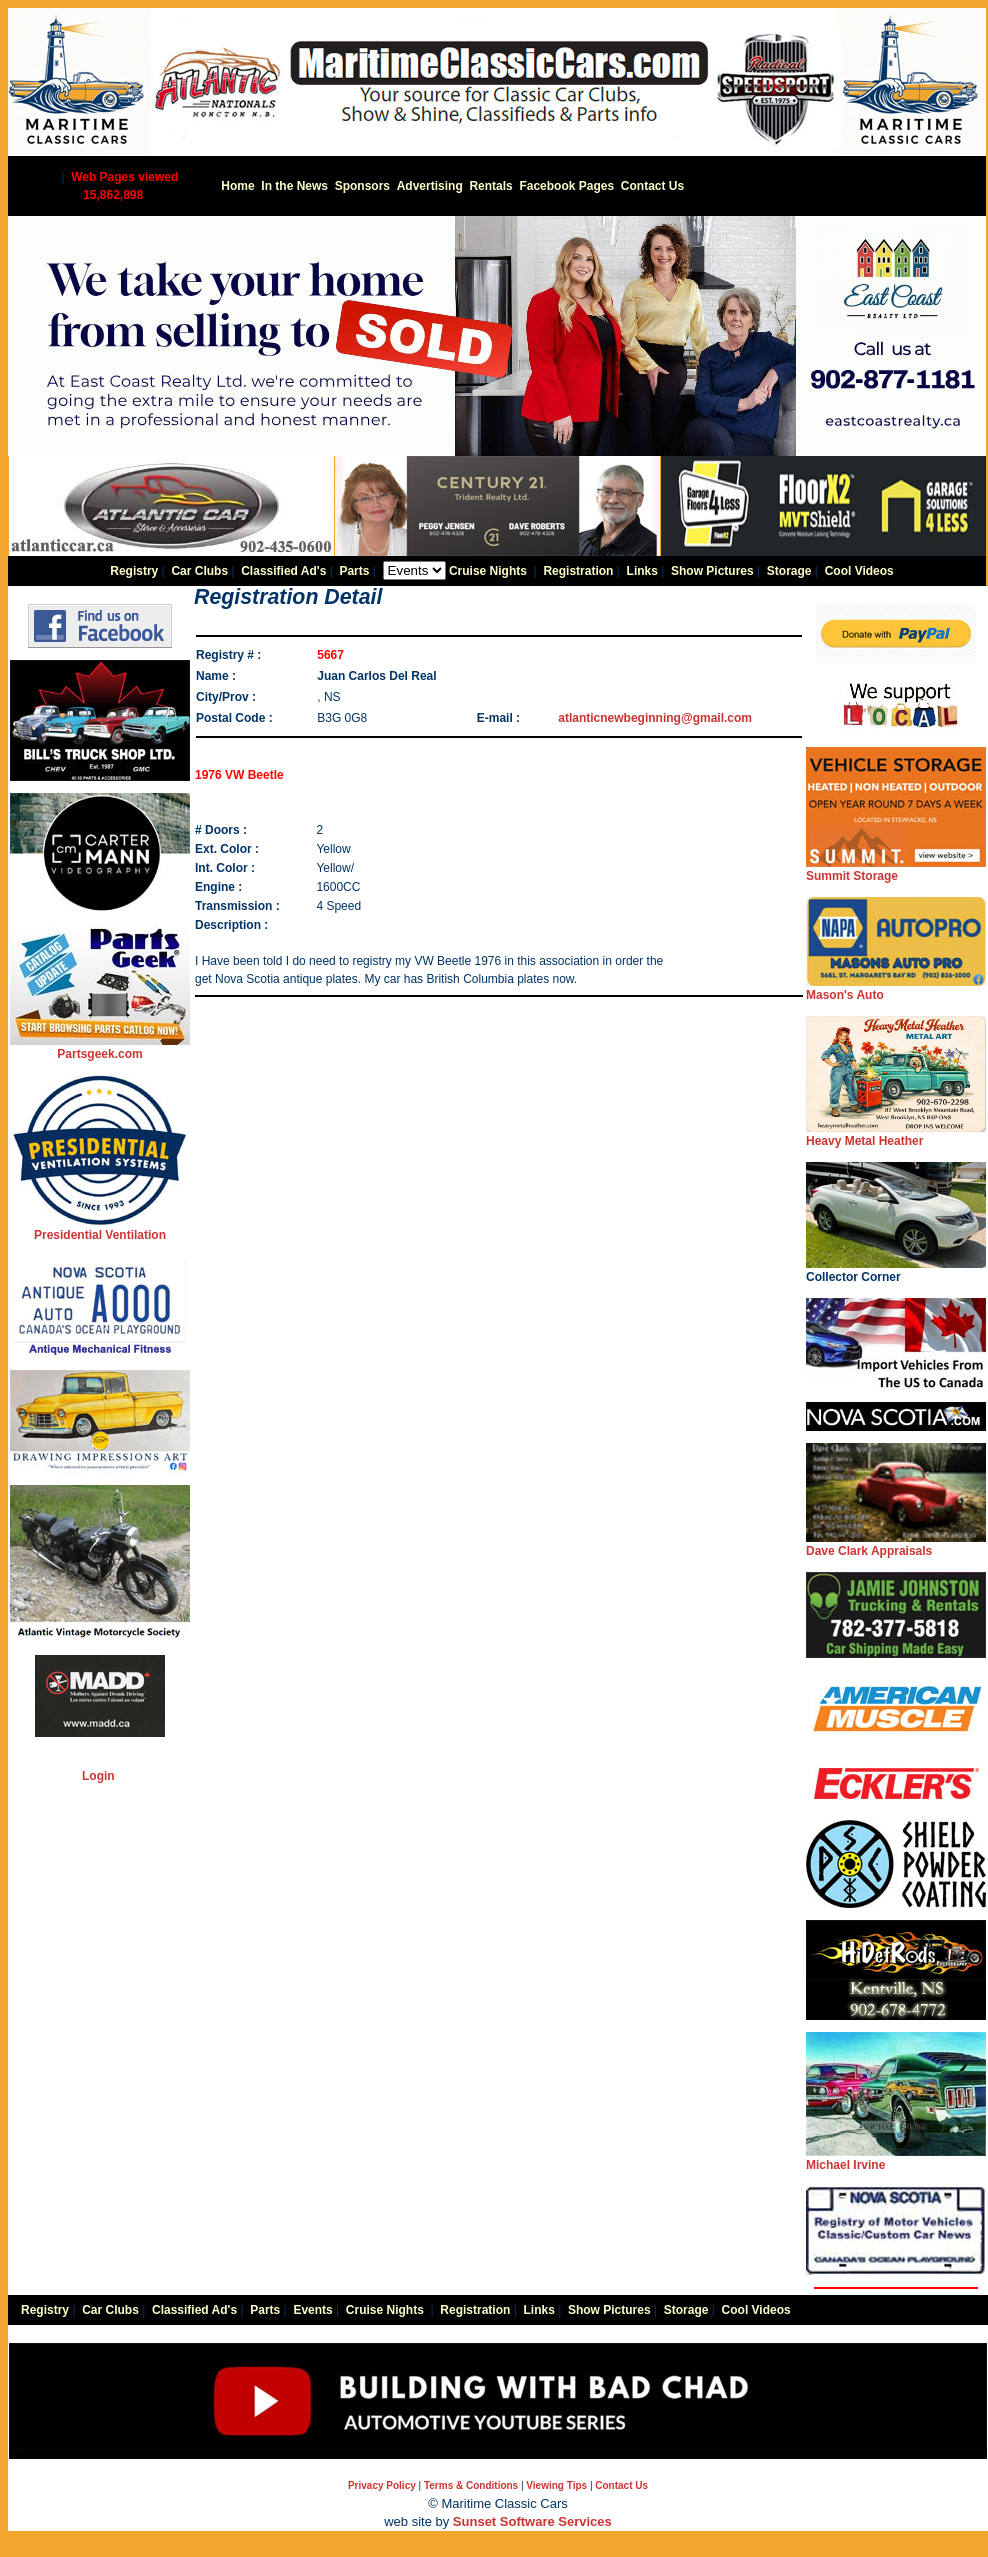 The width and height of the screenshot is (988, 2557). What do you see at coordinates (382, 2485) in the screenshot?
I see `Privacy Policy` at bounding box center [382, 2485].